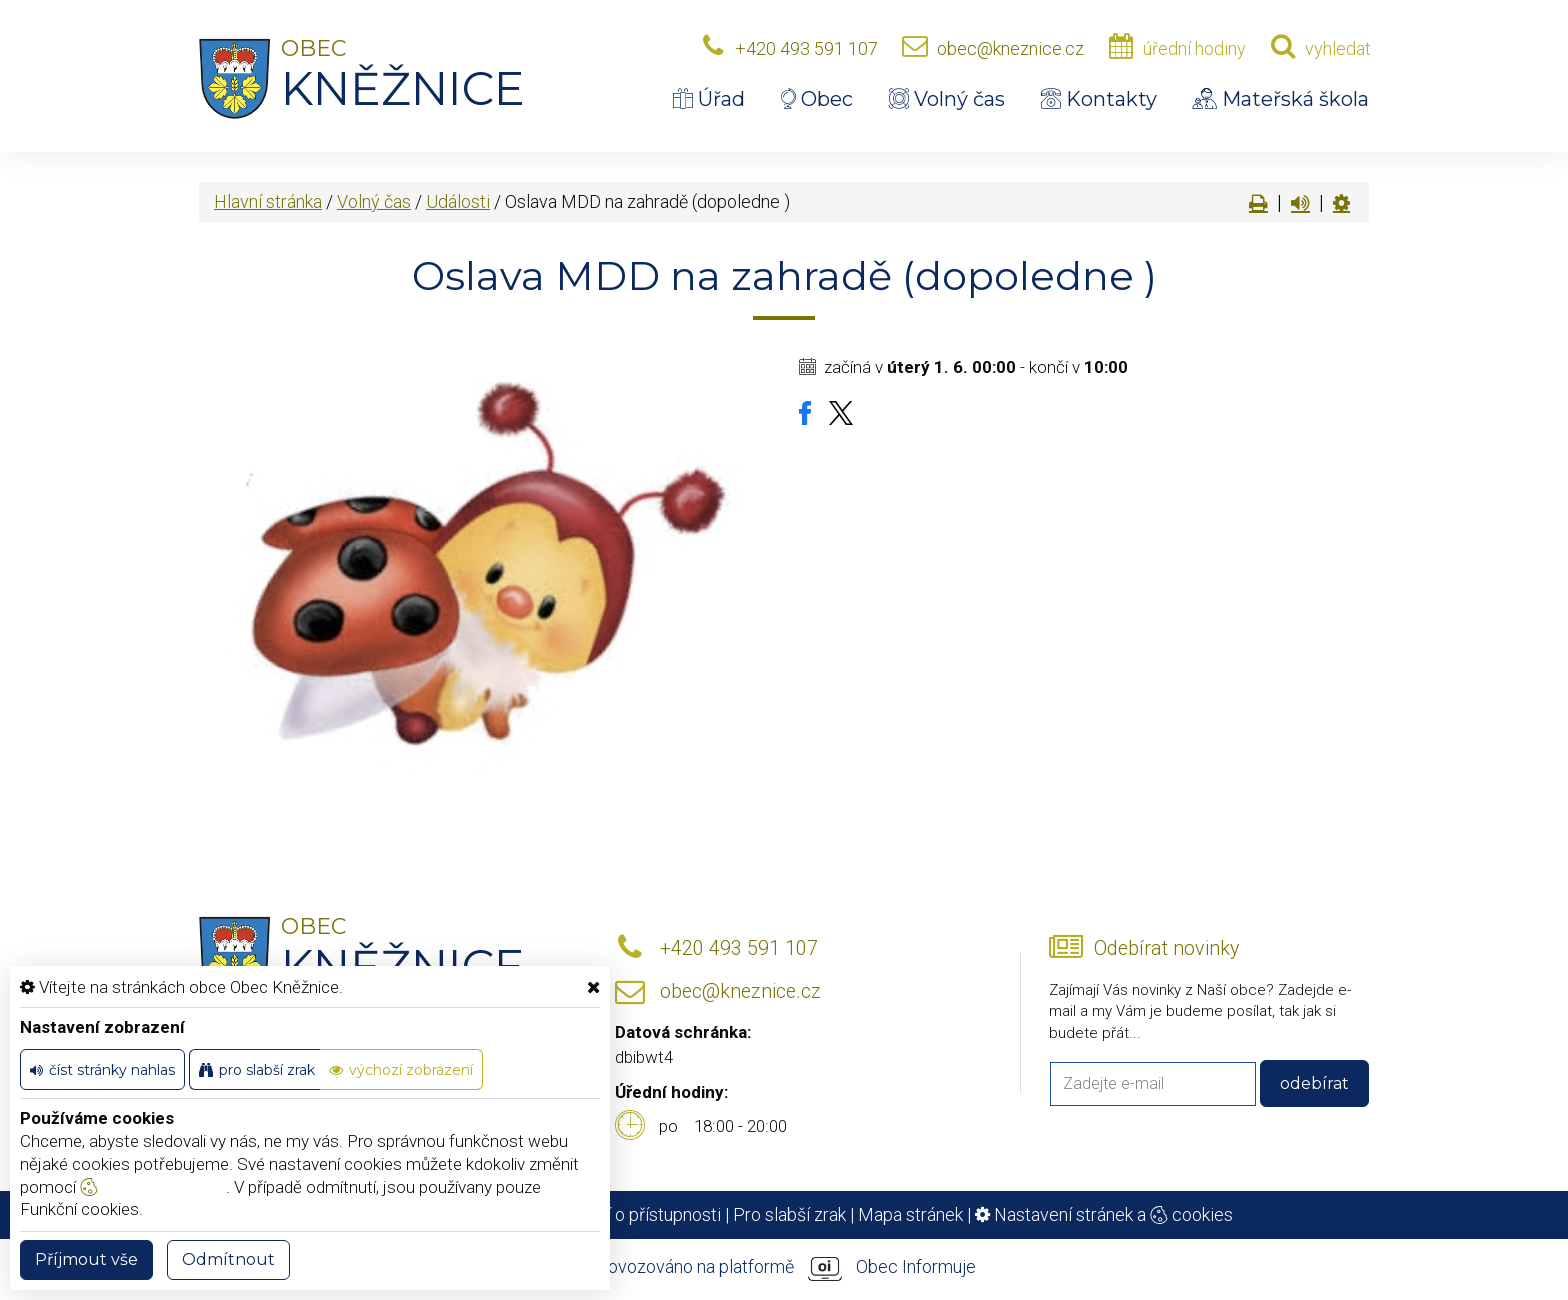 The image size is (1568, 1300). What do you see at coordinates (947, 99) in the screenshot?
I see `Volný čas` at bounding box center [947, 99].